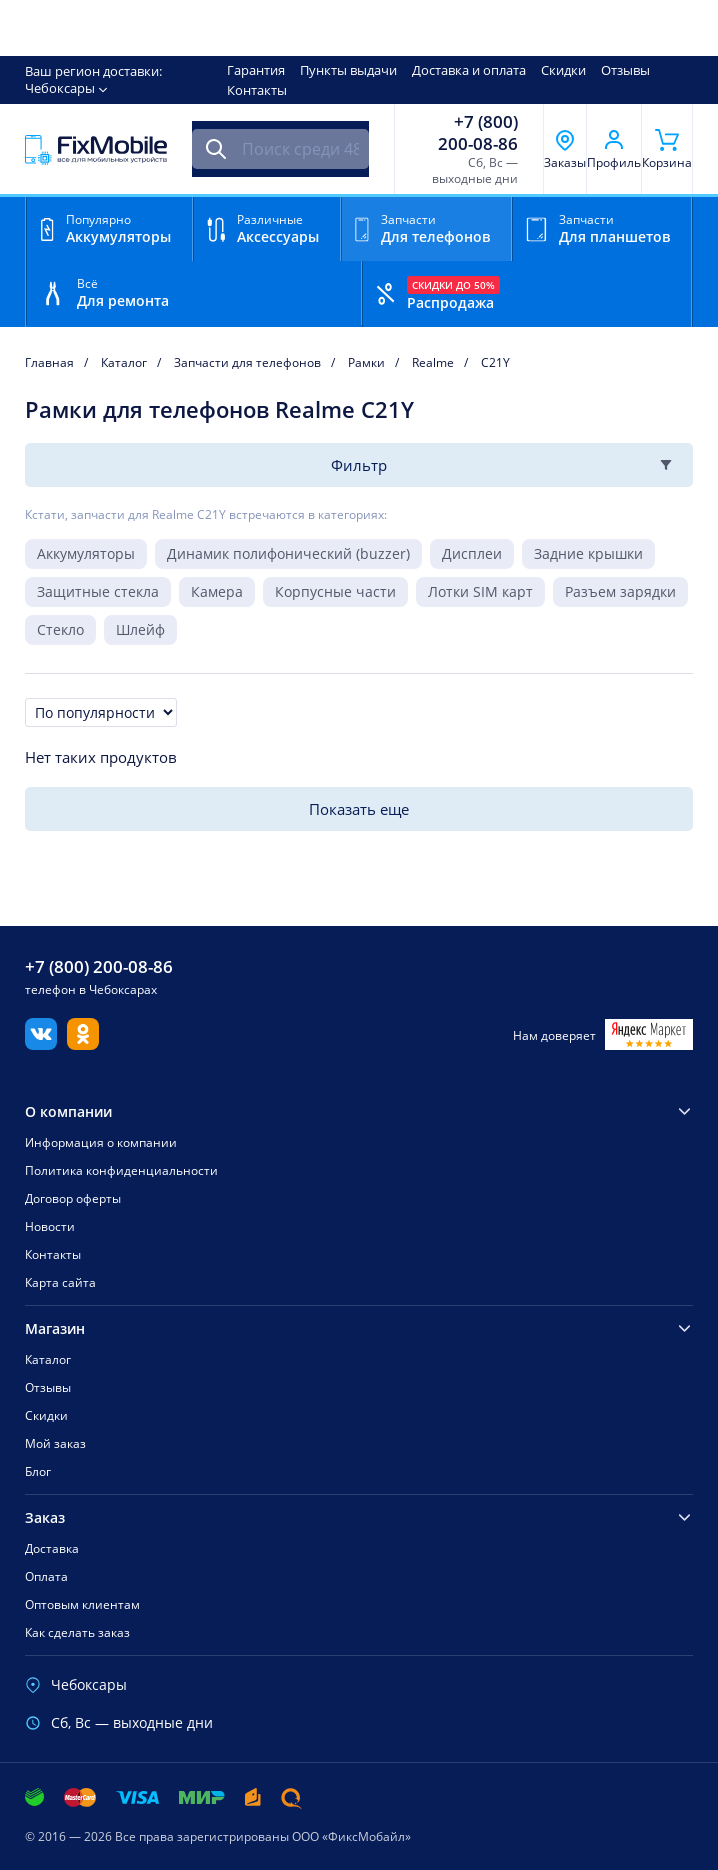 Image resolution: width=718 pixels, height=1870 pixels. I want to click on Каталог, so click(48, 1359).